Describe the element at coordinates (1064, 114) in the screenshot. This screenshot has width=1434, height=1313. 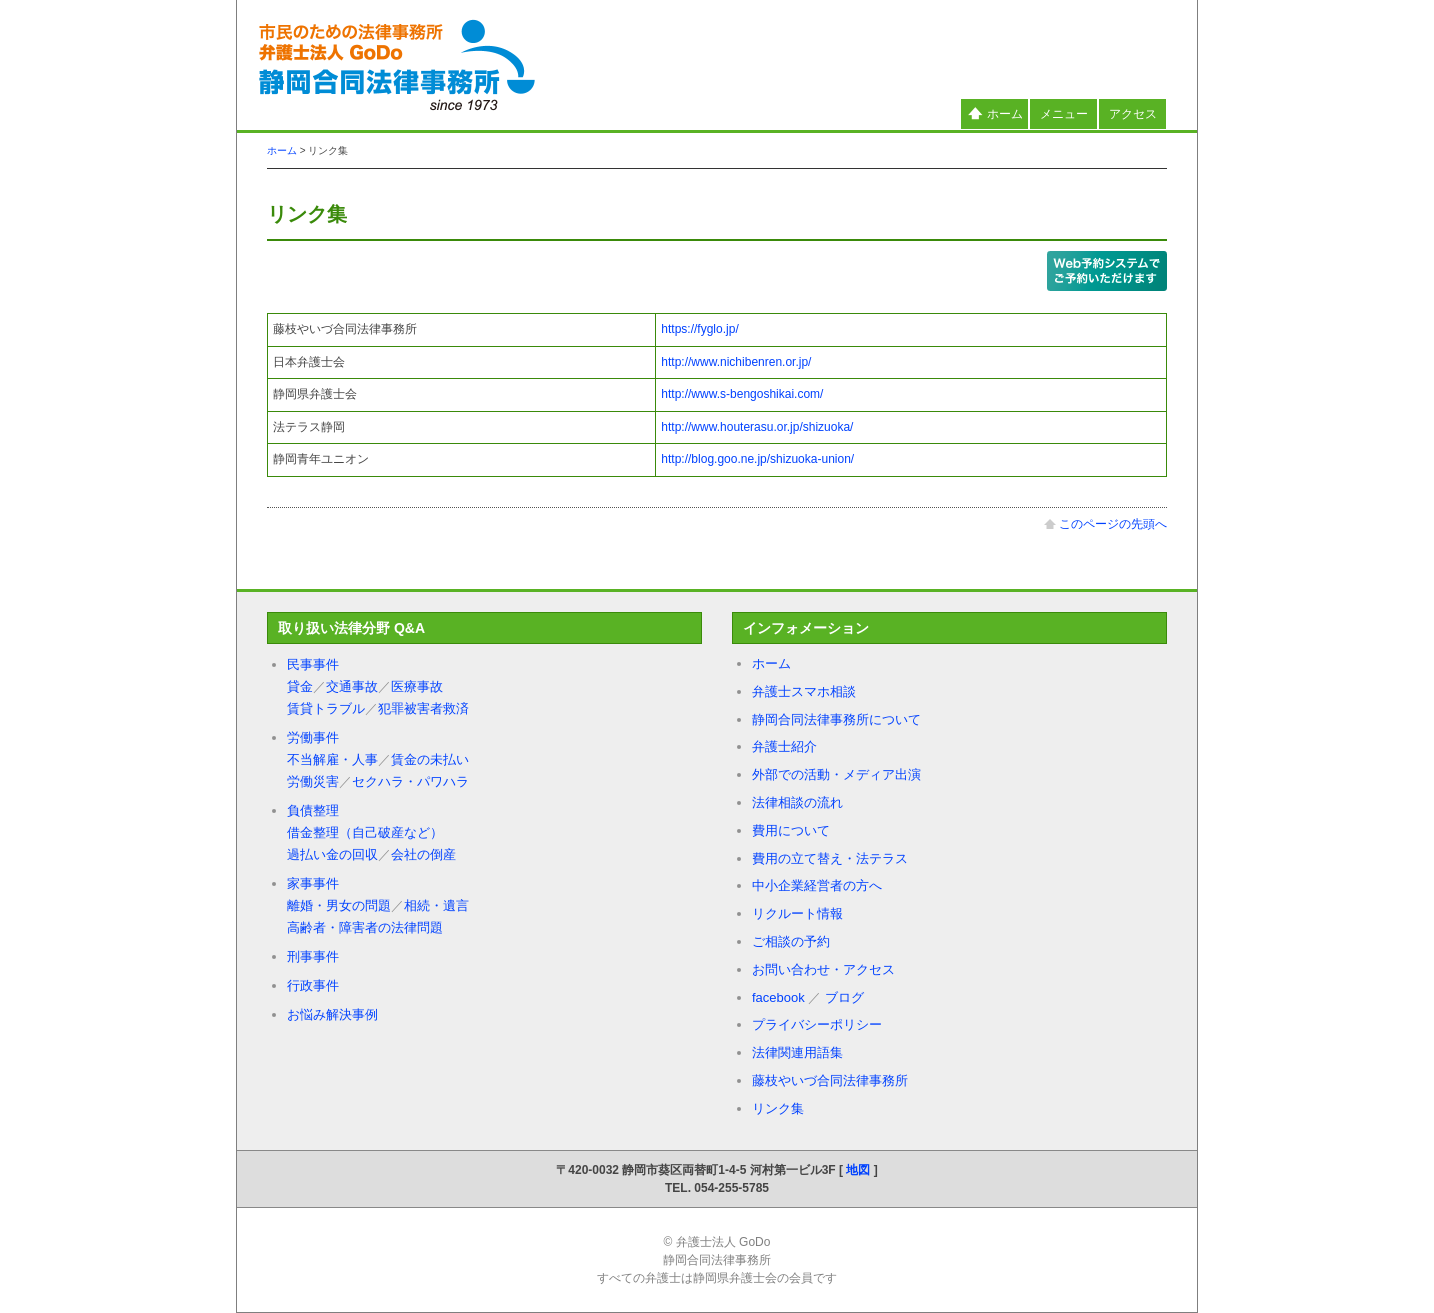
I see `メニュー` at that location.